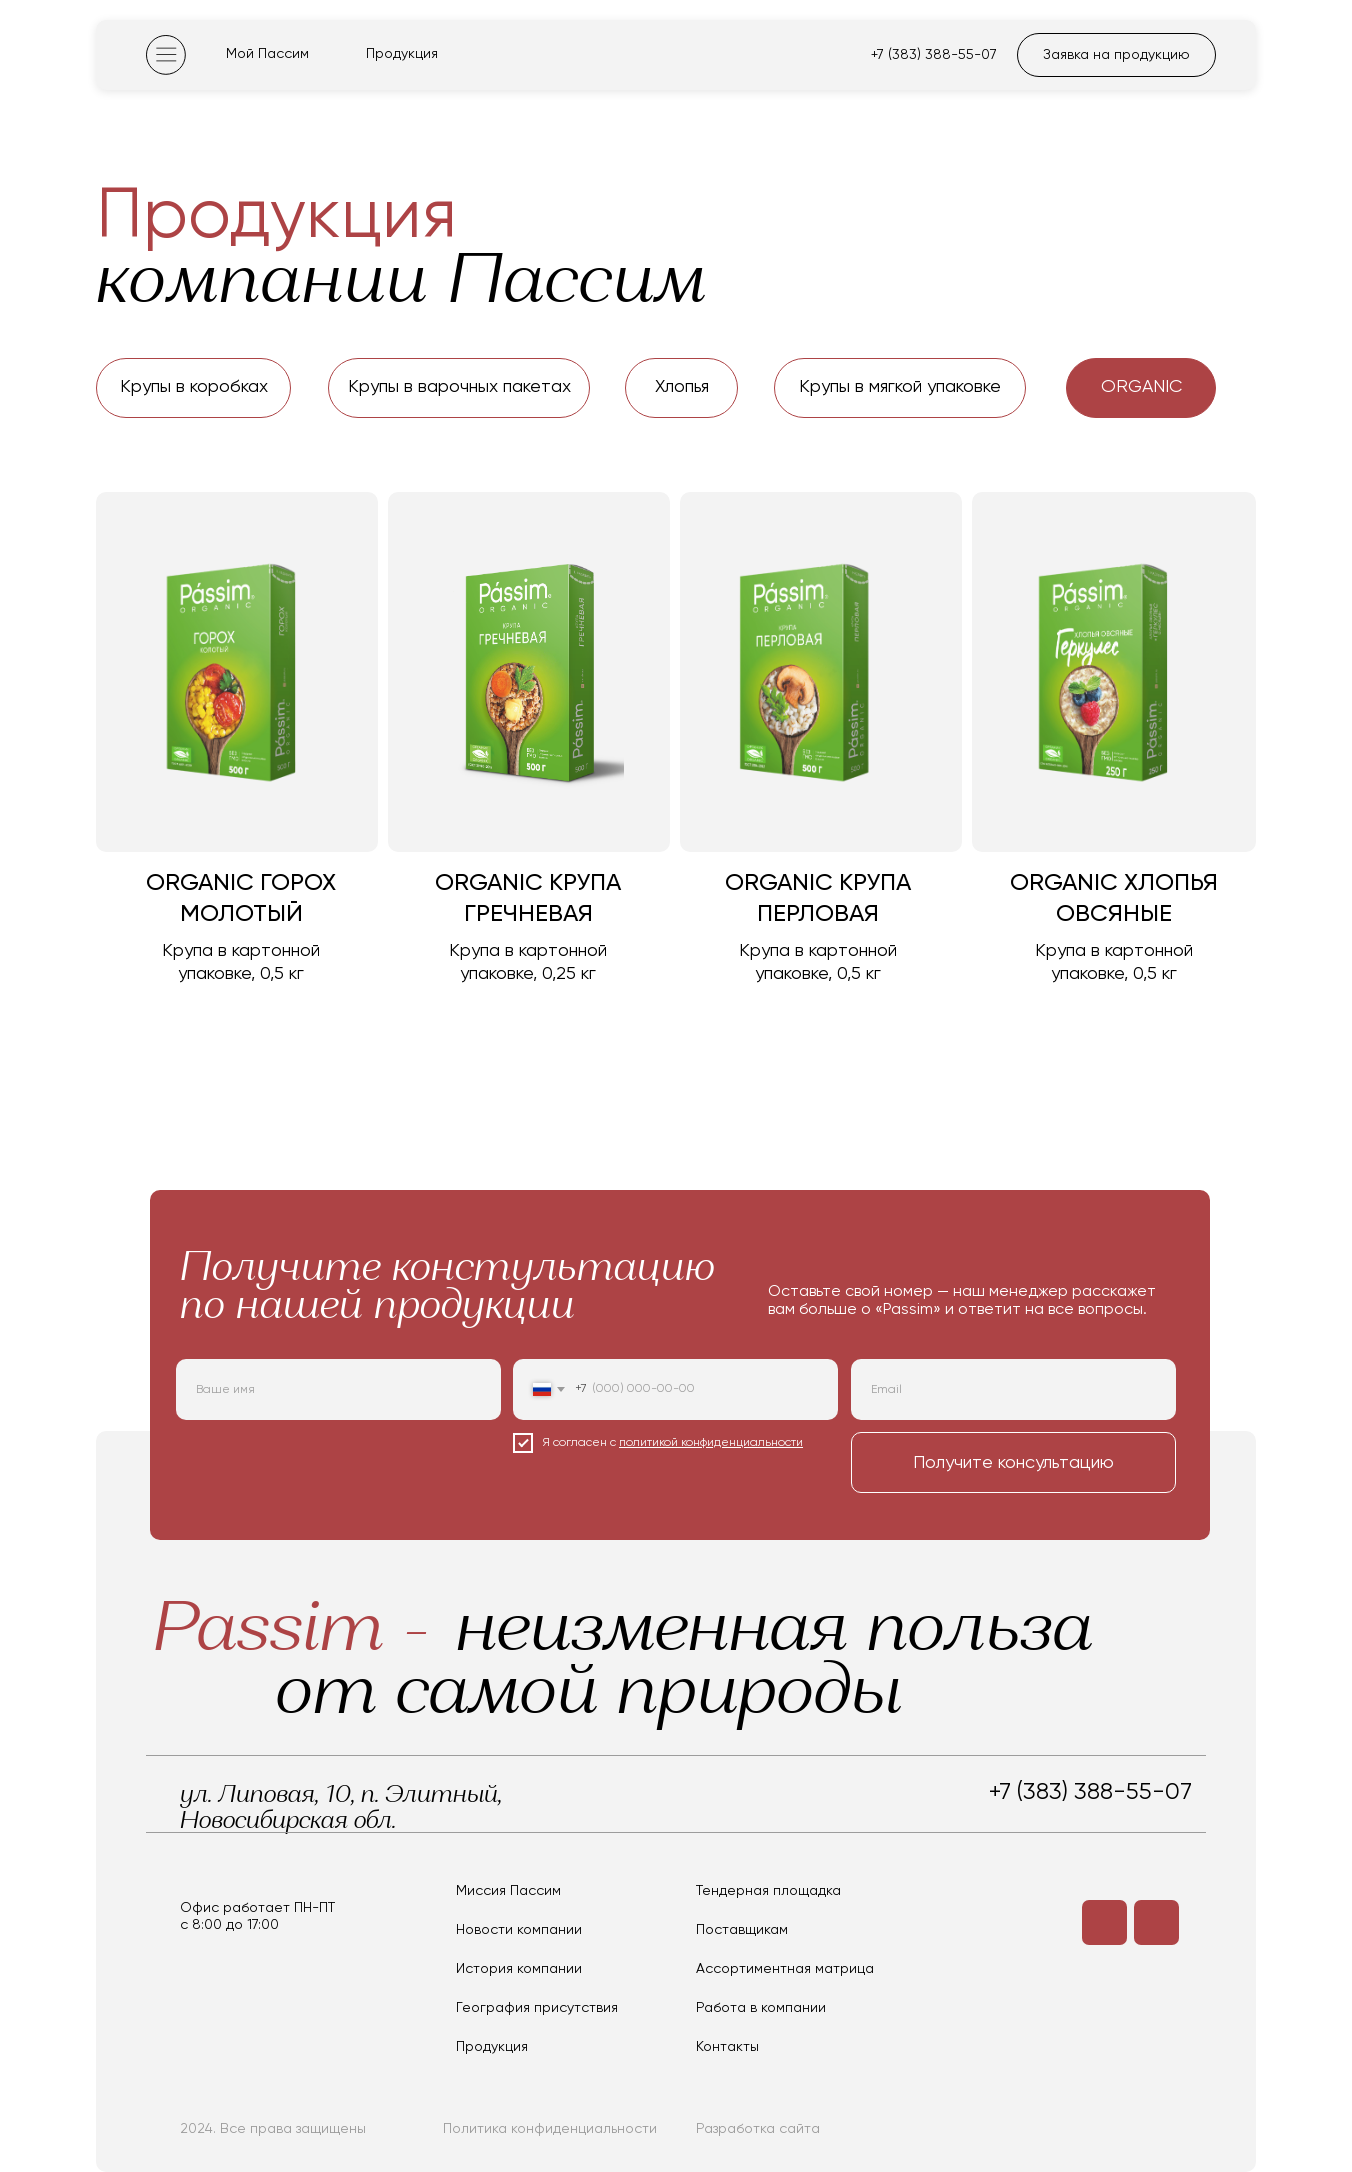  I want to click on Хлопья, so click(682, 387).